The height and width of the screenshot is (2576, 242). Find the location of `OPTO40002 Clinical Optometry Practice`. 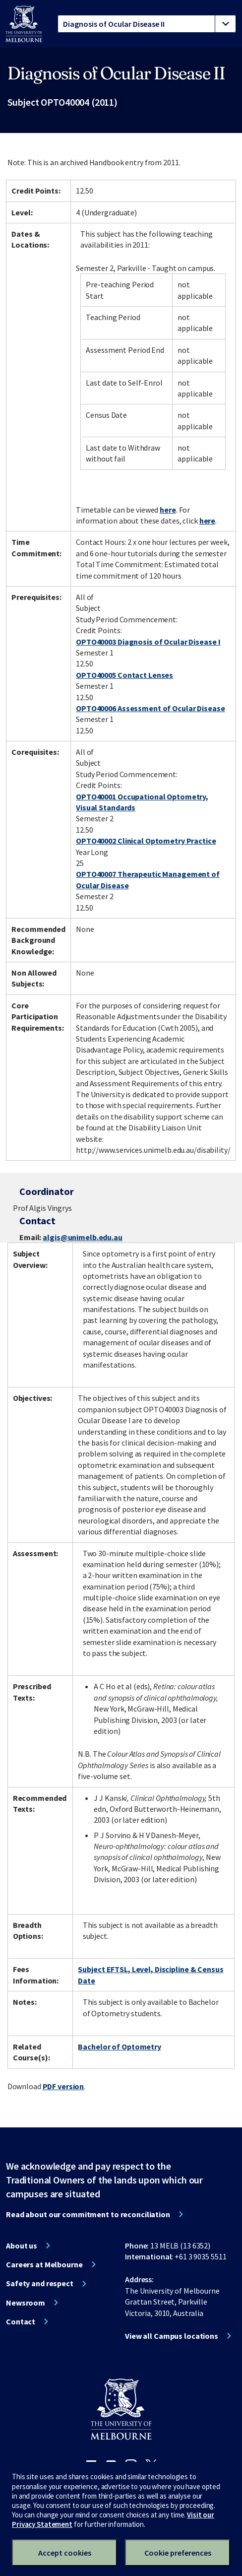

OPTO40002 Clinical Optometry Practice is located at coordinates (146, 841).